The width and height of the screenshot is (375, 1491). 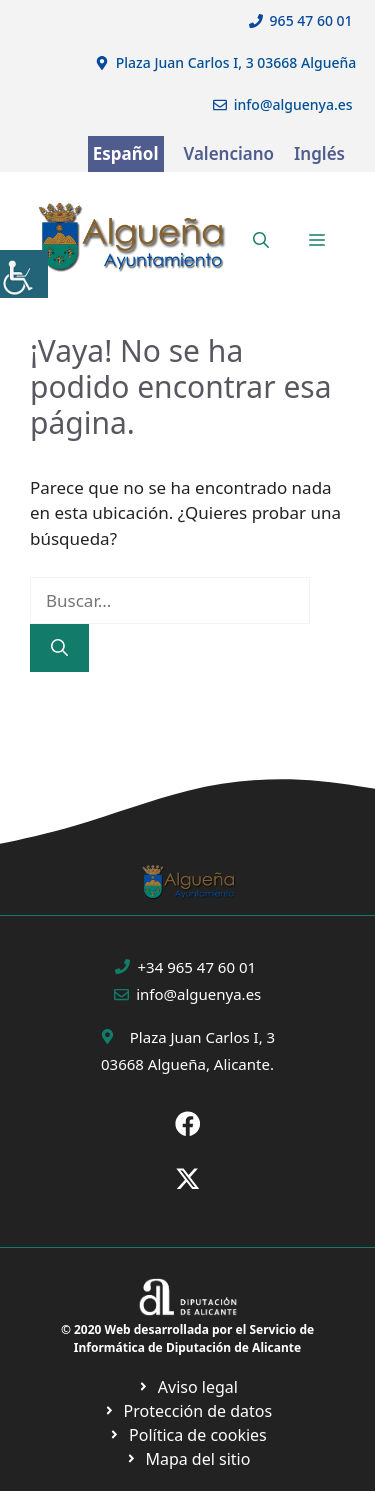 What do you see at coordinates (126, 153) in the screenshot?
I see `Español` at bounding box center [126, 153].